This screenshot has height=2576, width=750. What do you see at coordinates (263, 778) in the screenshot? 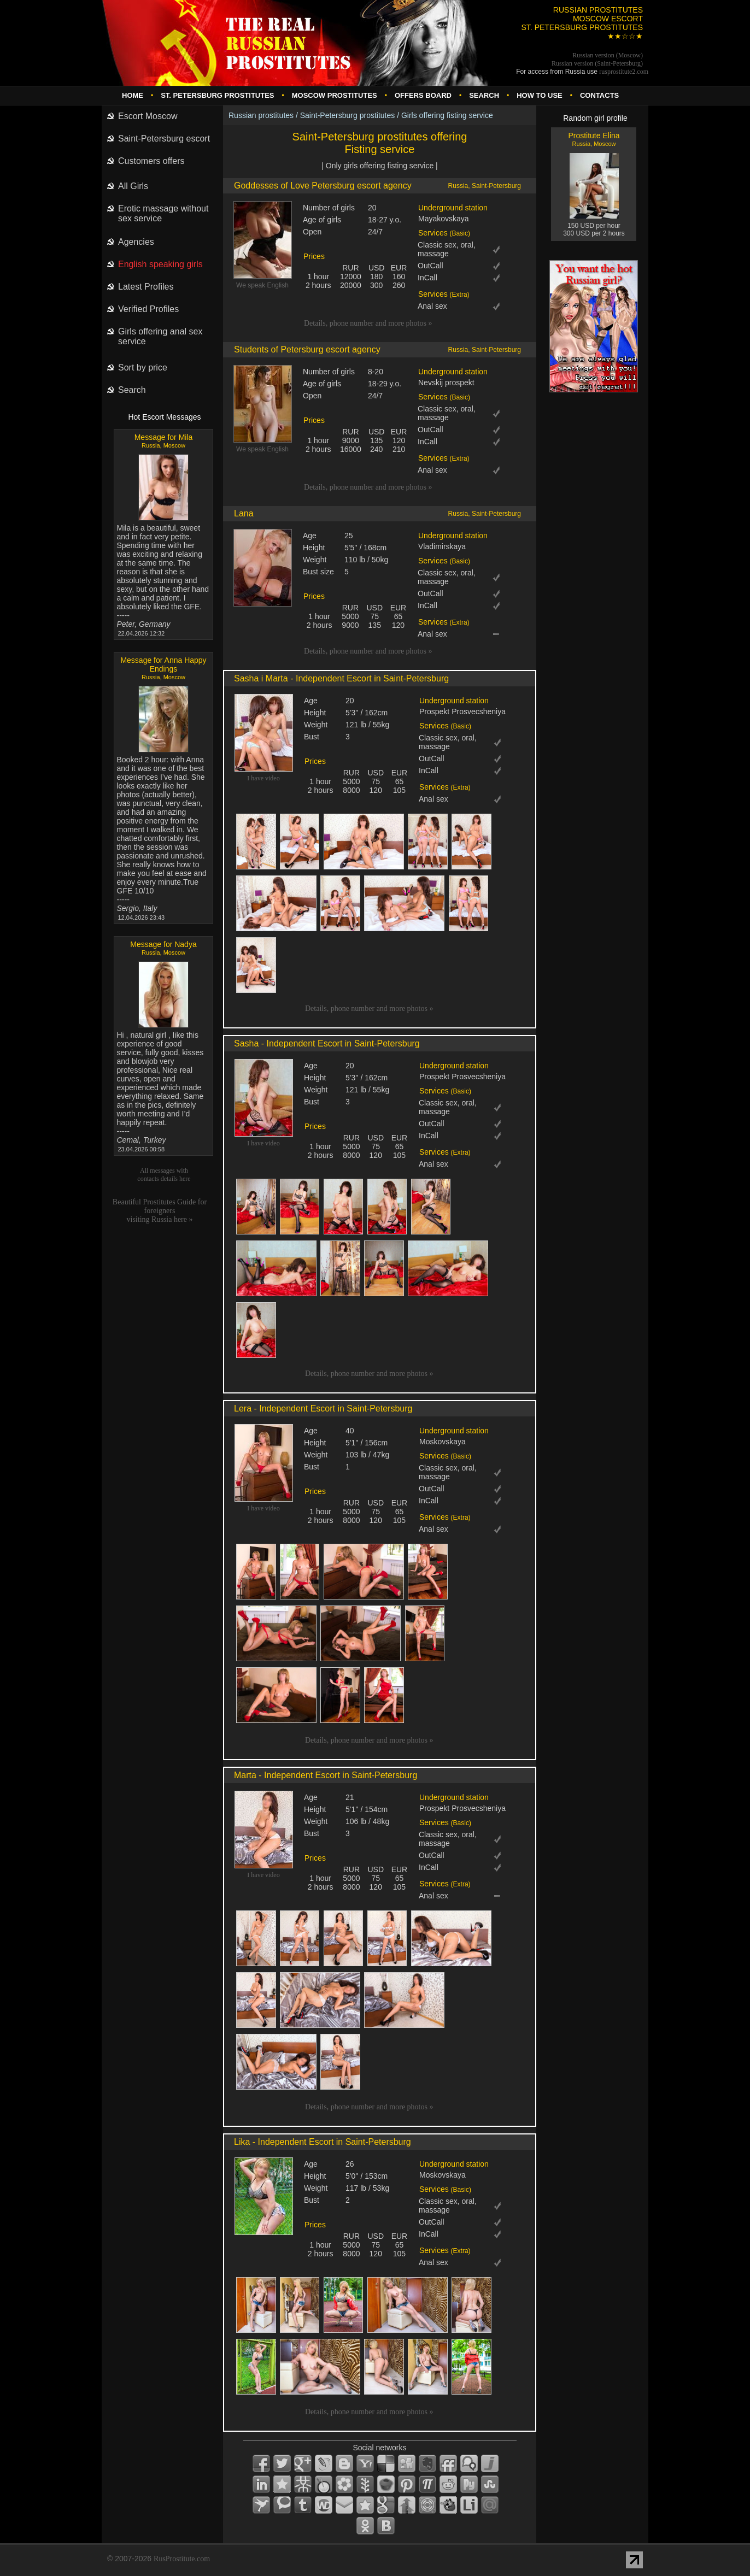
I see `I have video` at bounding box center [263, 778].